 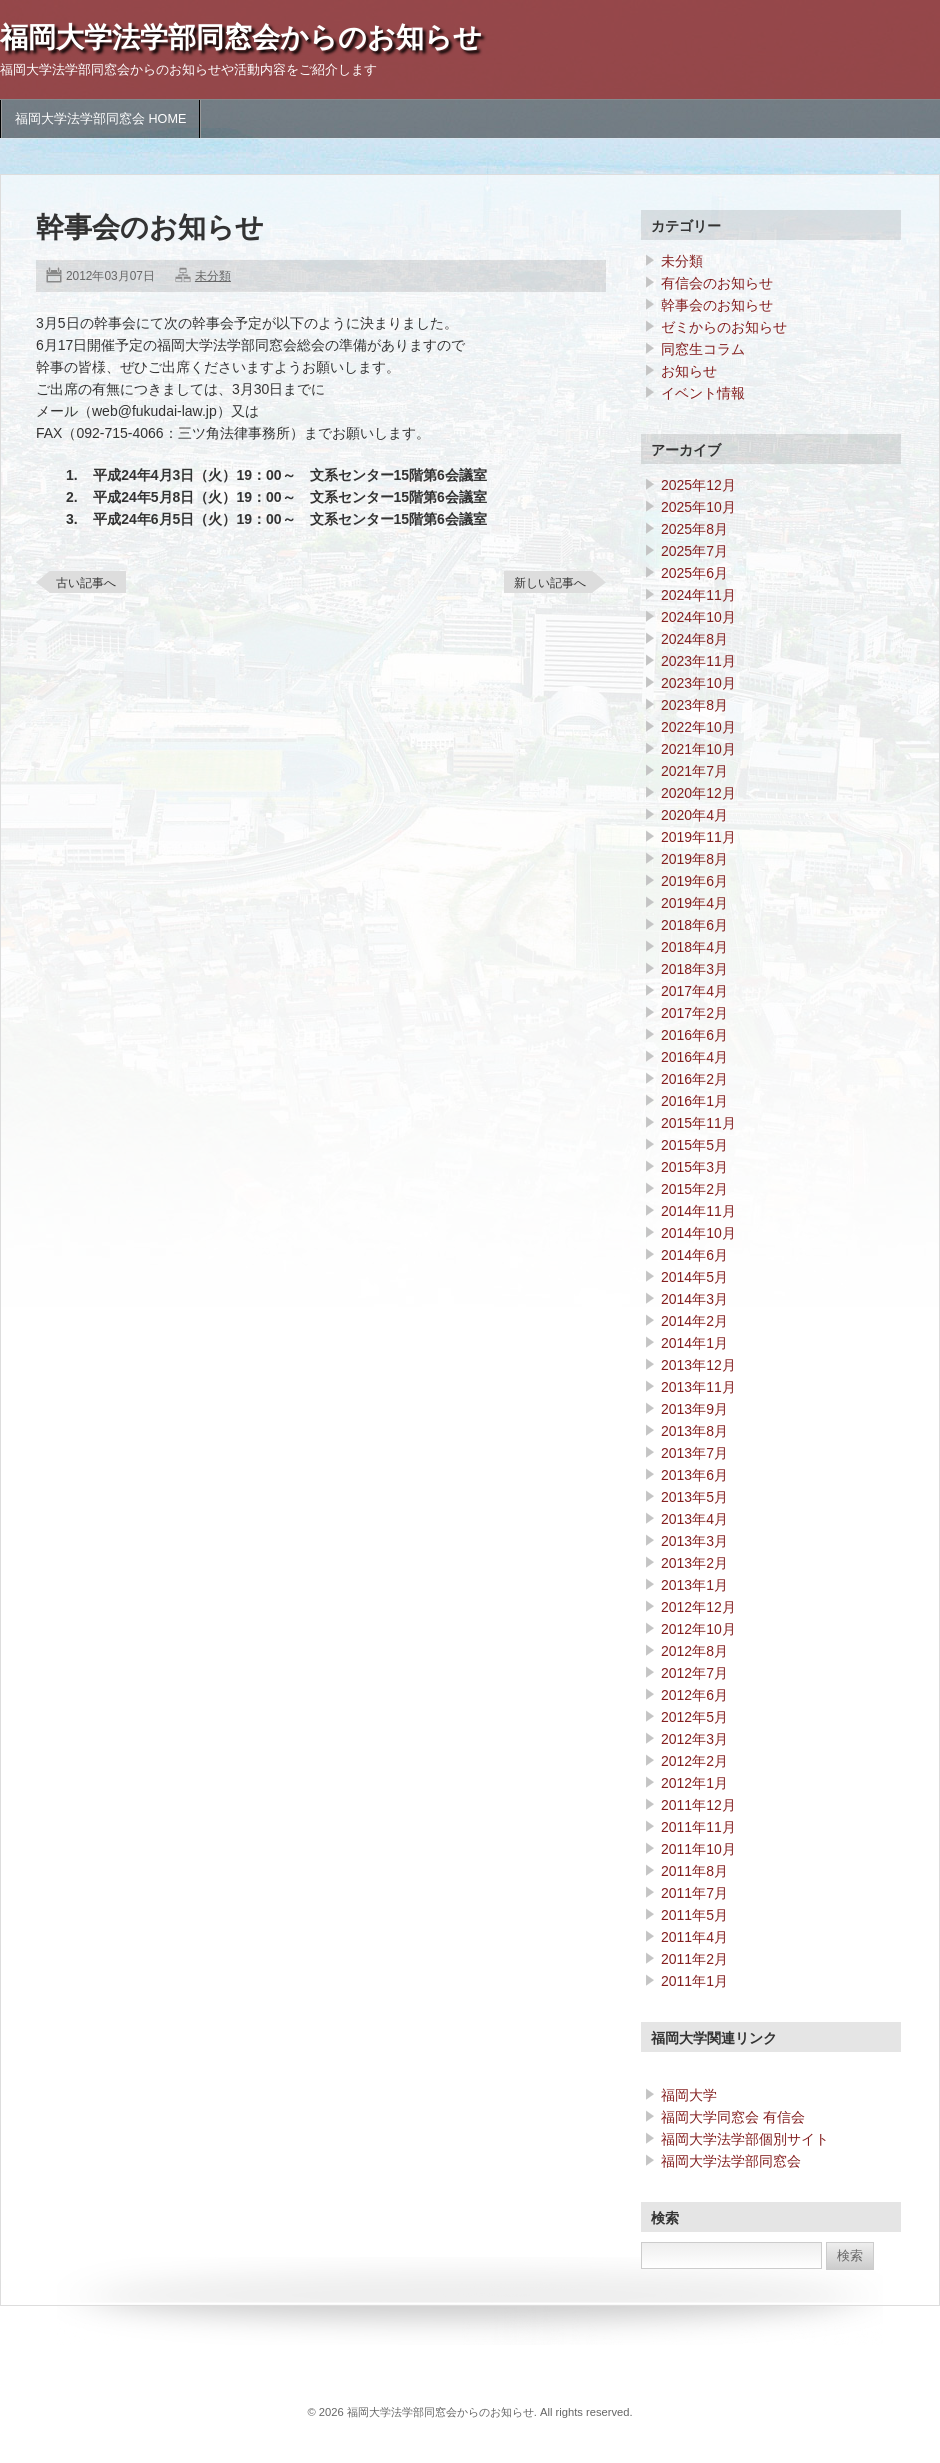 I want to click on 2011年2月, so click(x=694, y=1959).